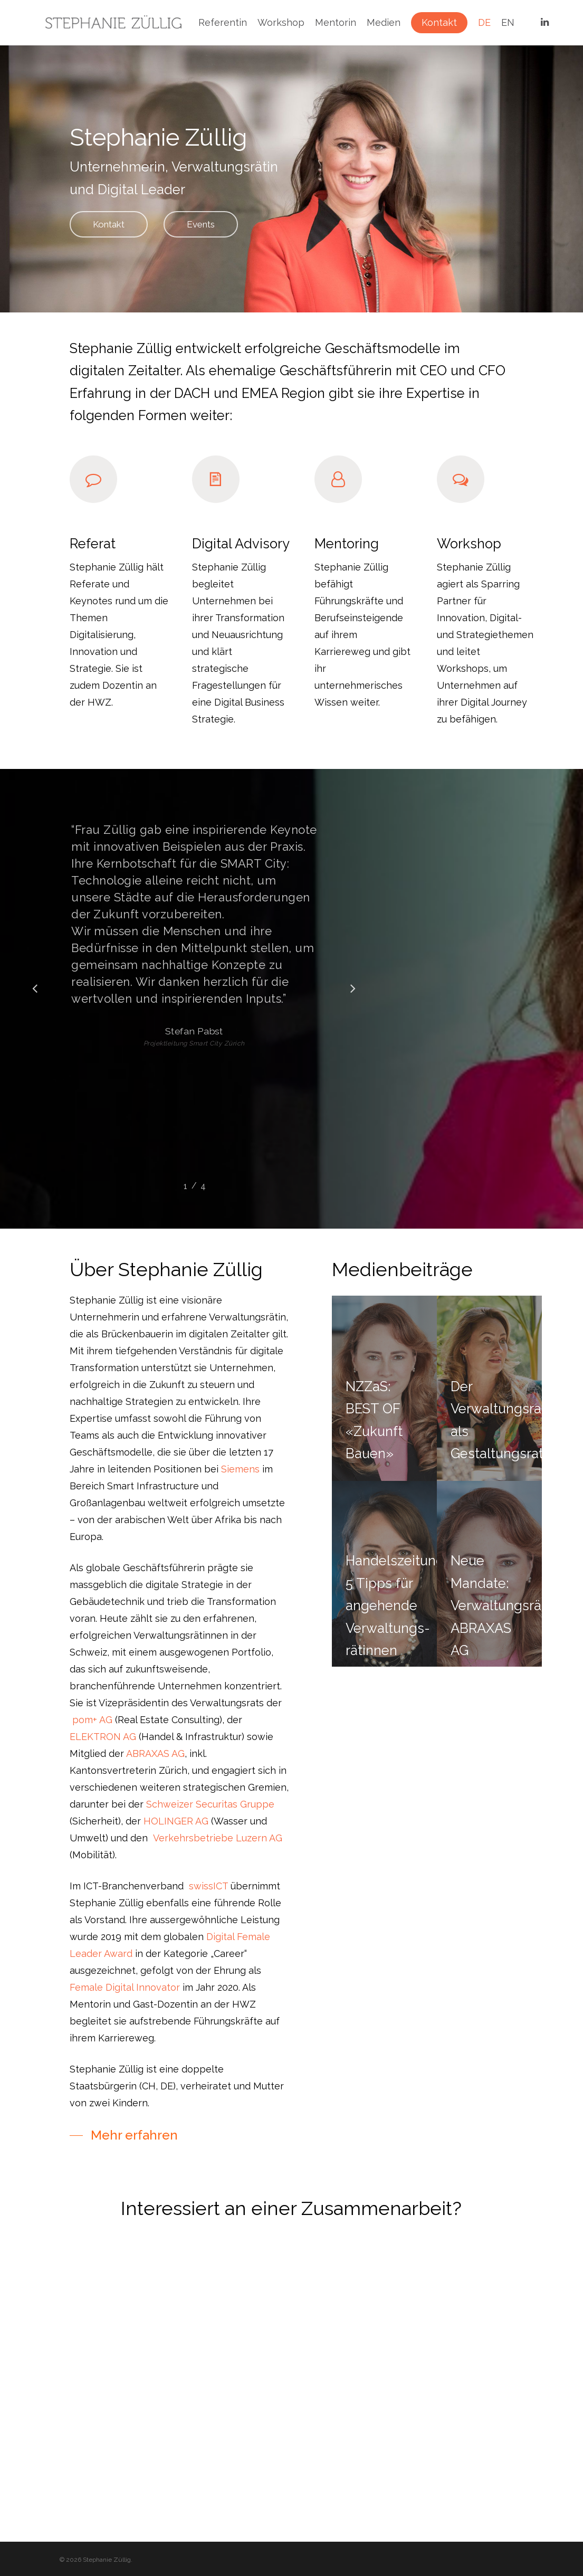 The width and height of the screenshot is (583, 2576). I want to click on Verkehrsbetriebe Luzern AG, so click(217, 1859).